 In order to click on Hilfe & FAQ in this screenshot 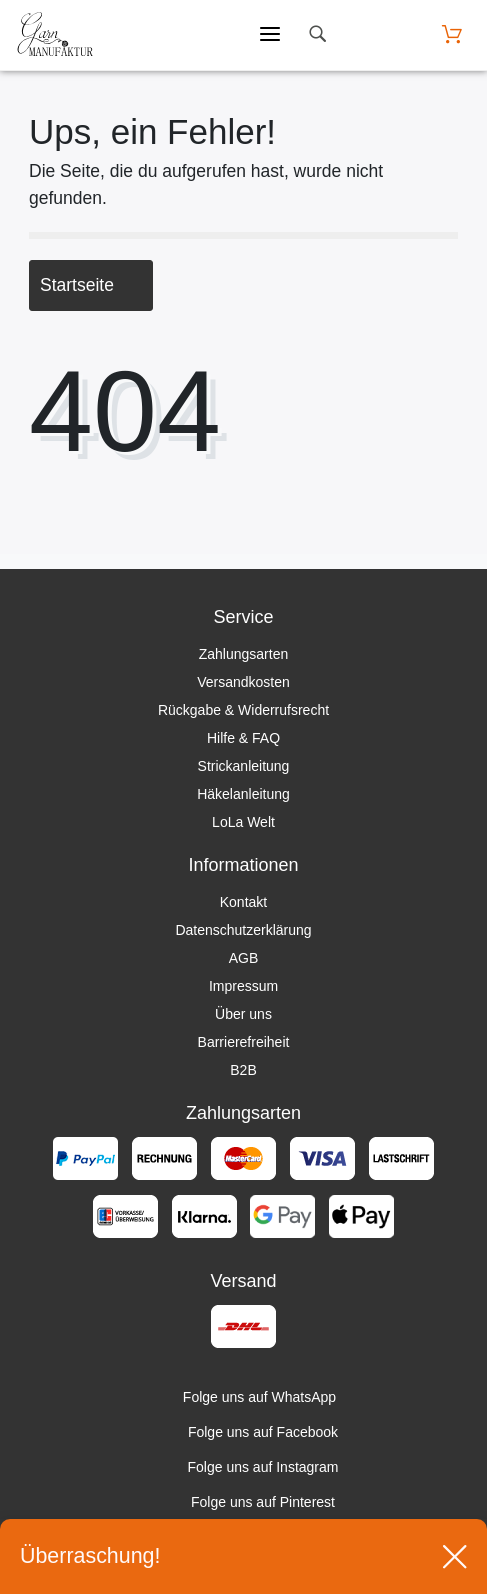, I will do `click(243, 738)`.